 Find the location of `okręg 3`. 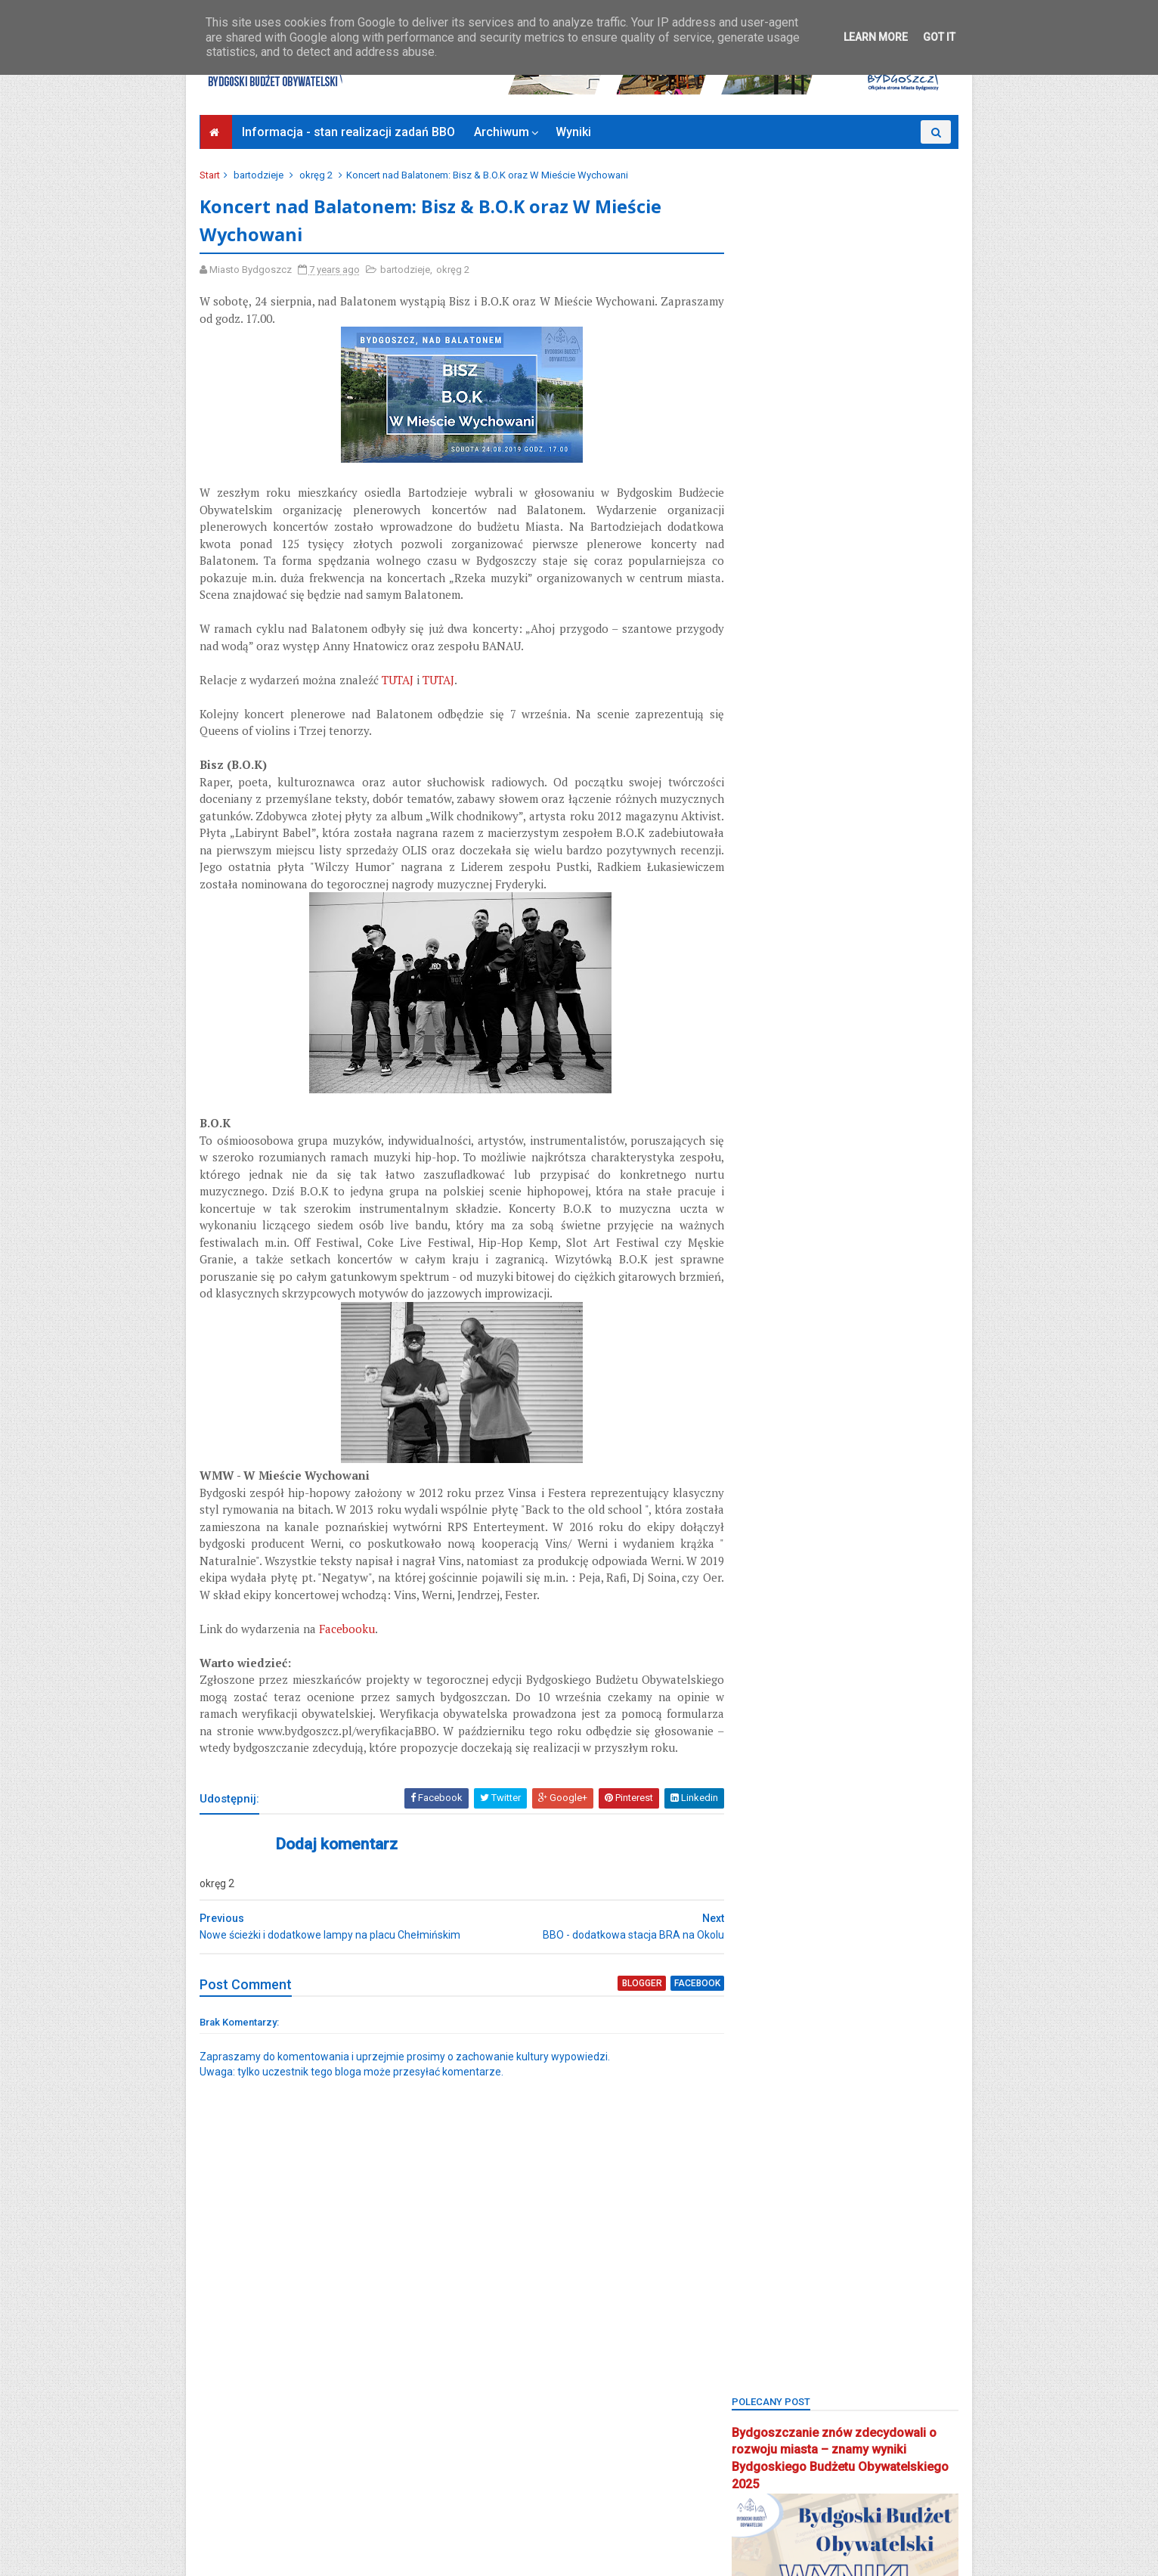

okręg 3 is located at coordinates (758, 1424).